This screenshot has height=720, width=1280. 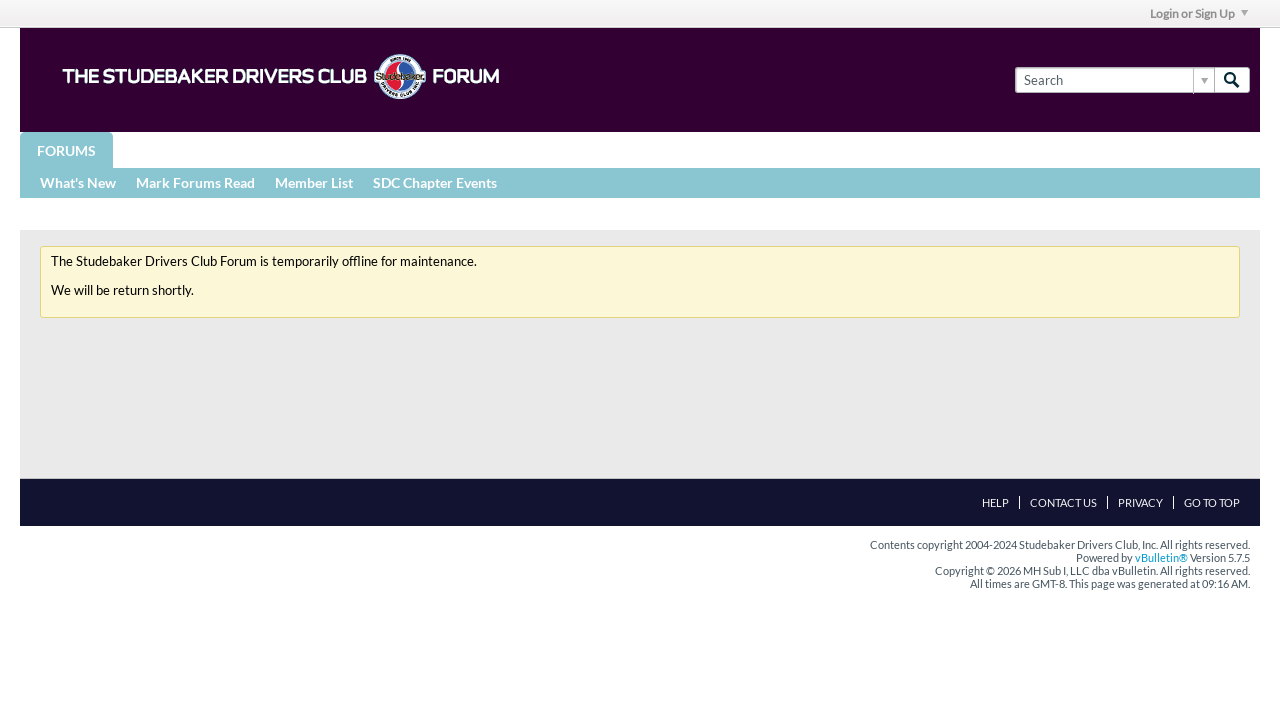 I want to click on Contact Us, so click(x=1063, y=502).